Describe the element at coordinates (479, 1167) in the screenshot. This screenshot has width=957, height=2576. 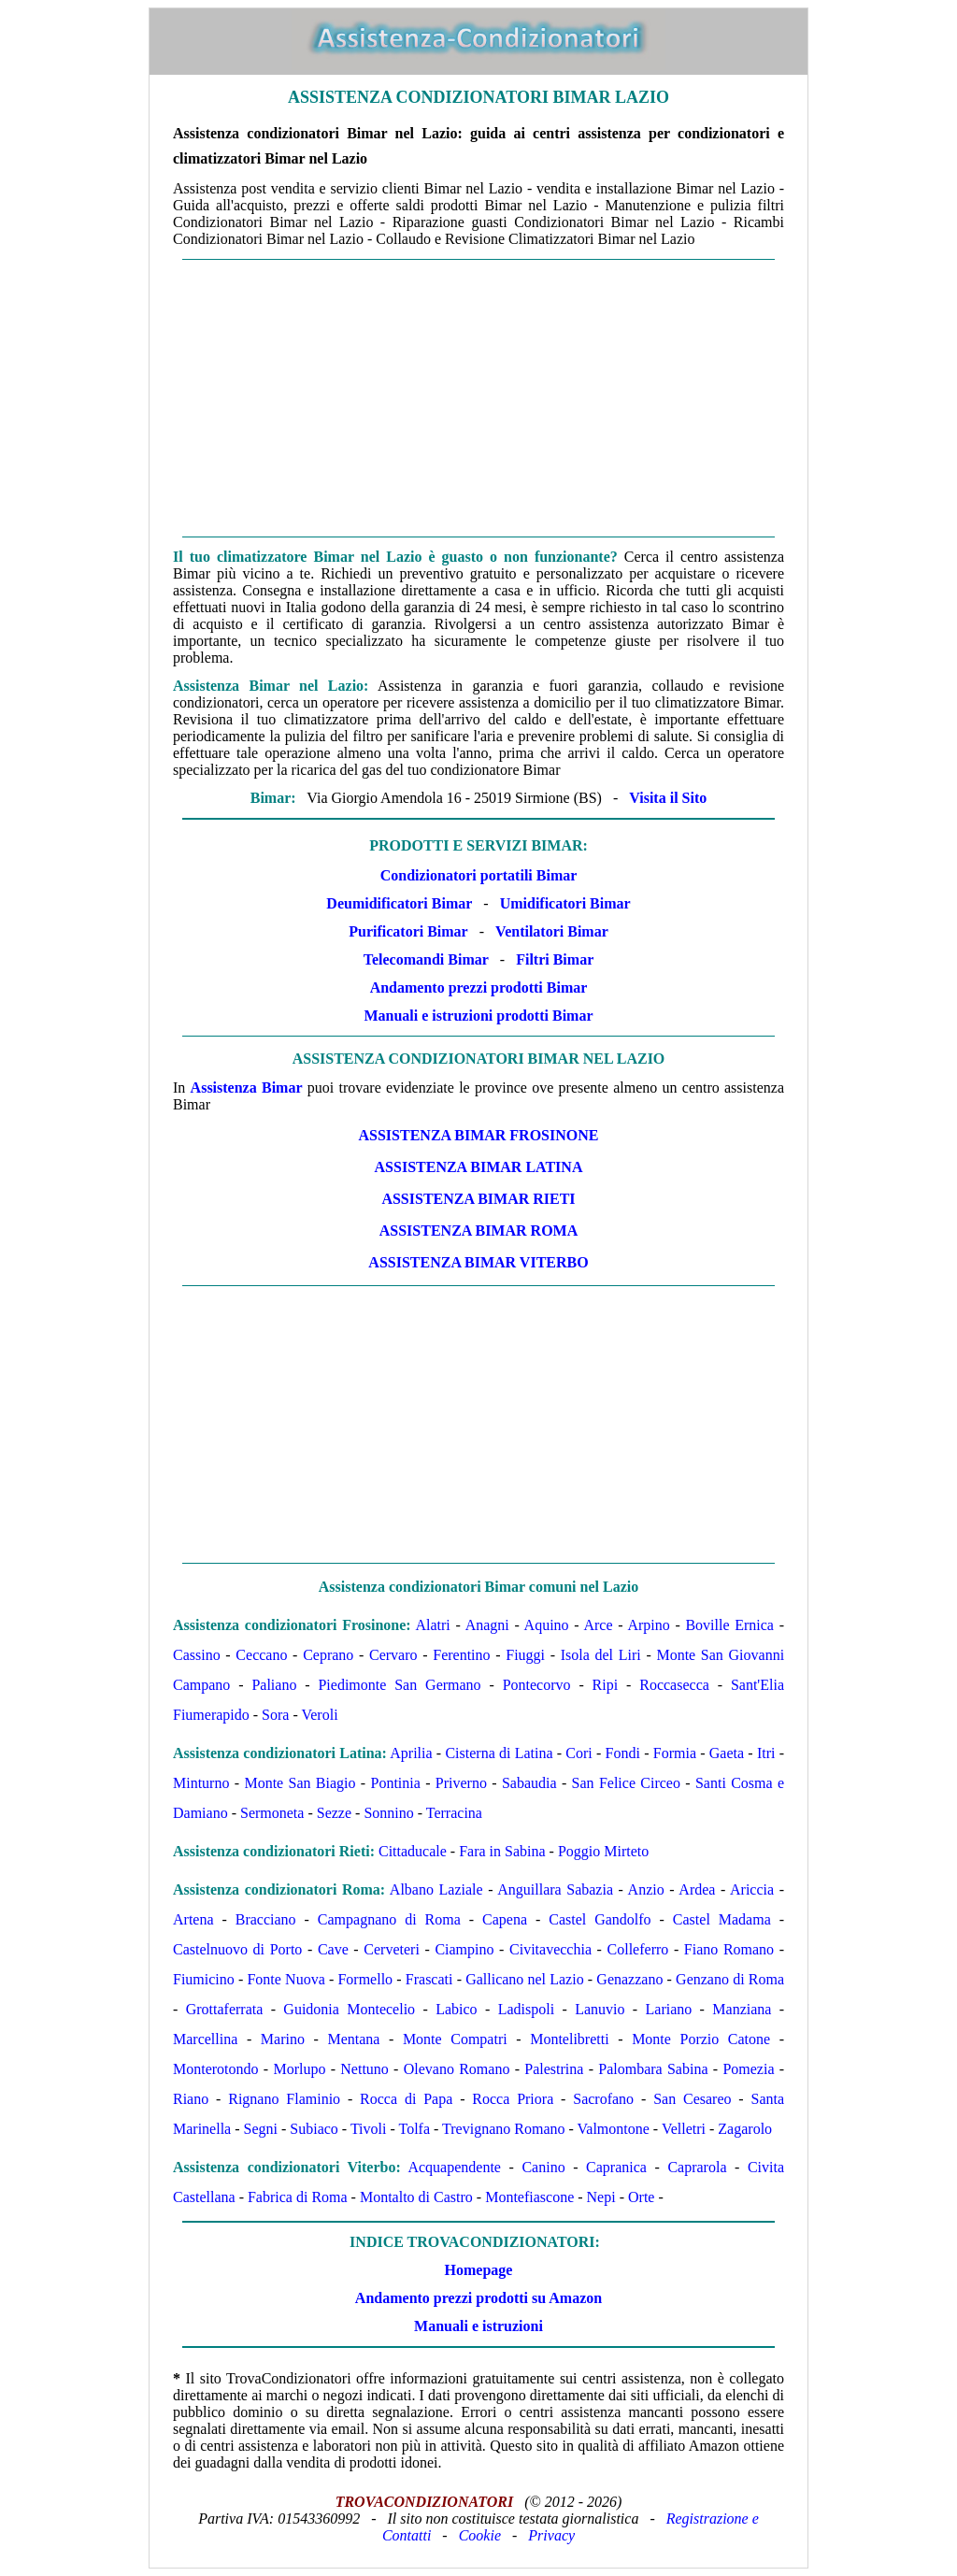
I see `ASSISTENZA Bimar Latina` at that location.